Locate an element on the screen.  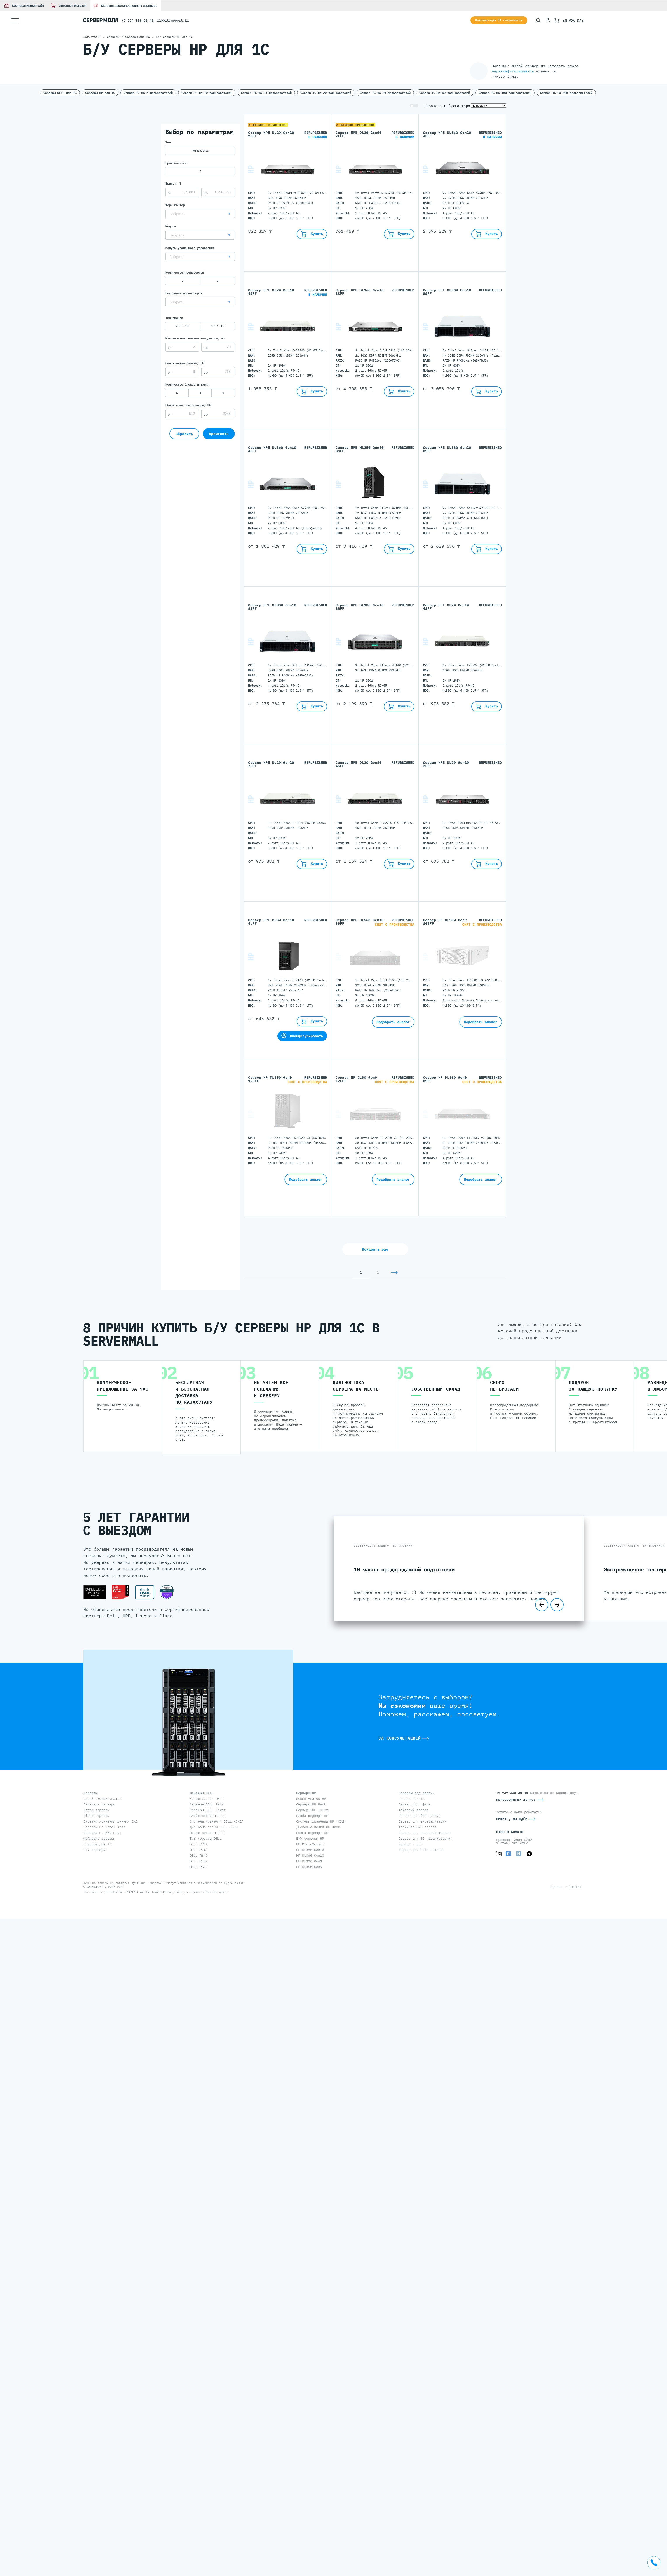
переконфигурировать is located at coordinates (513, 71).